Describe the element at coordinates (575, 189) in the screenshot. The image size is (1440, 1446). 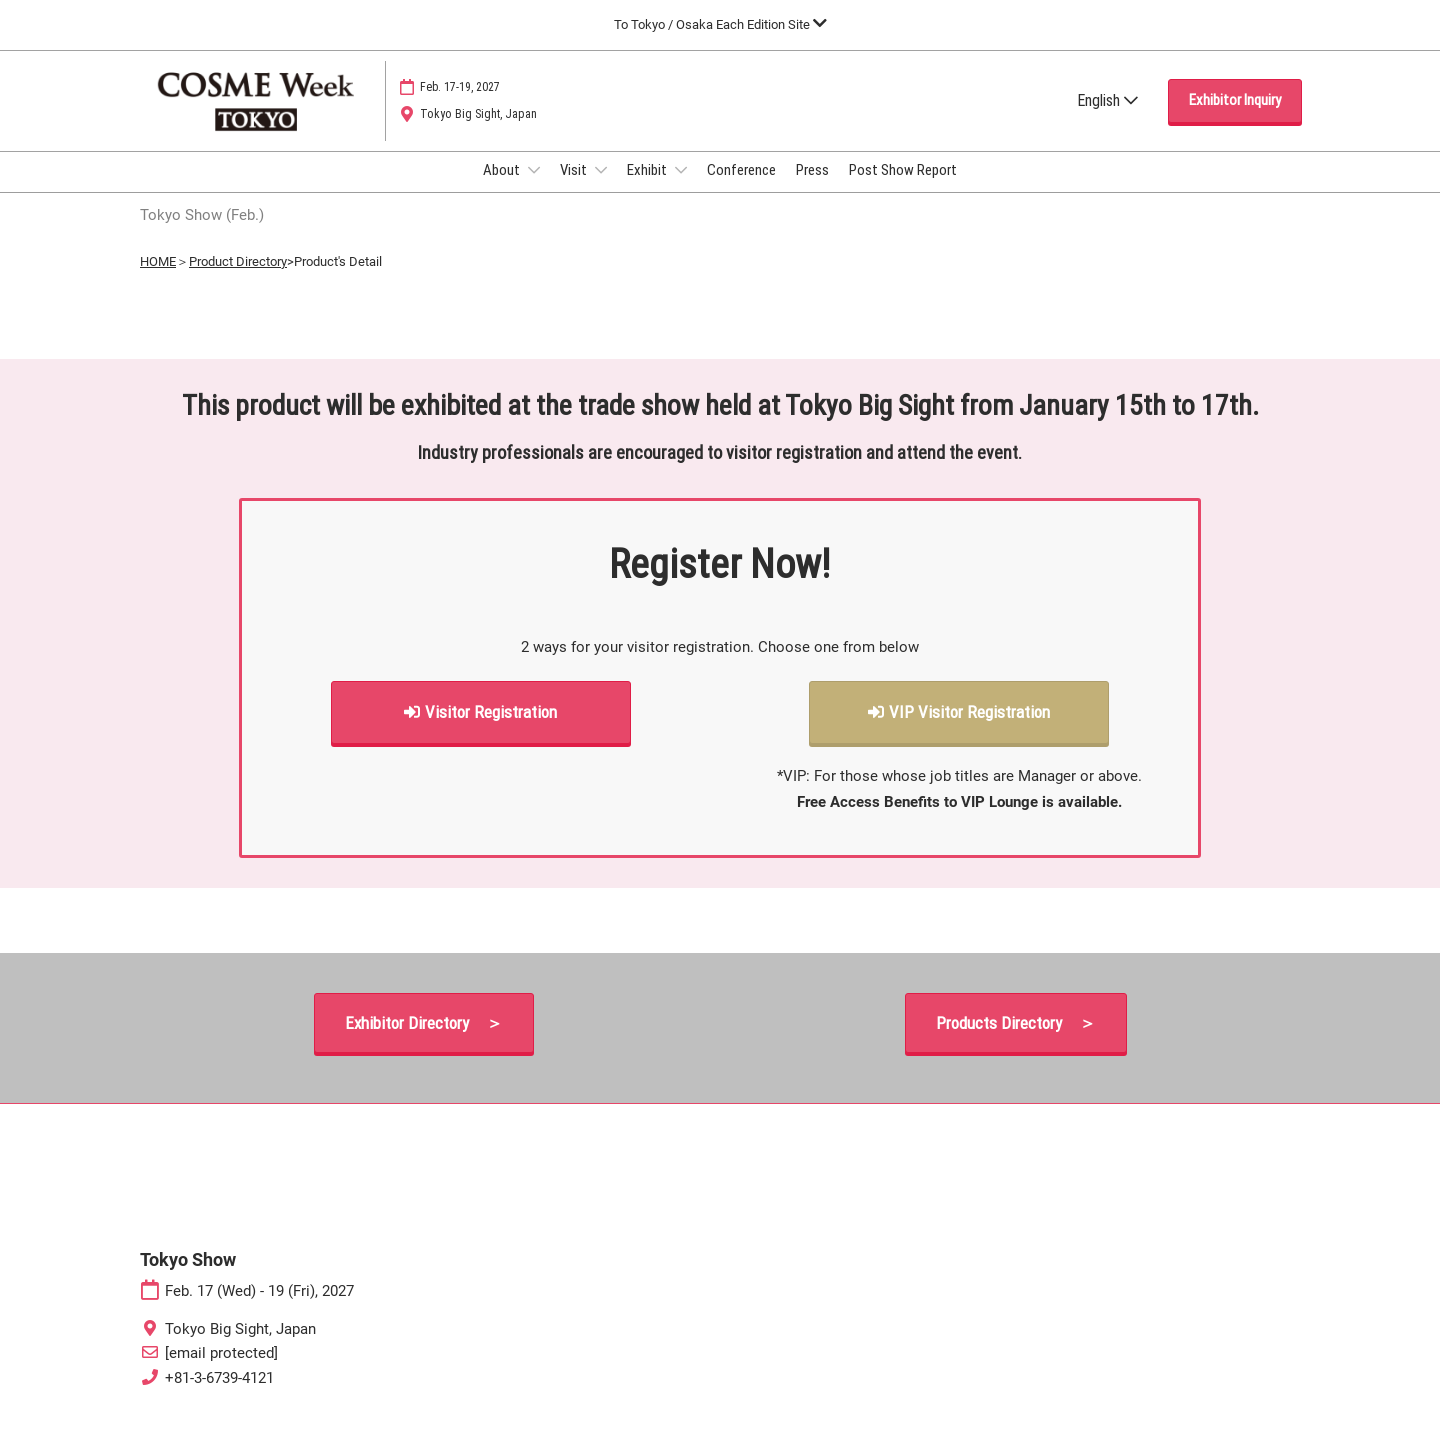
I see `Visit` at that location.